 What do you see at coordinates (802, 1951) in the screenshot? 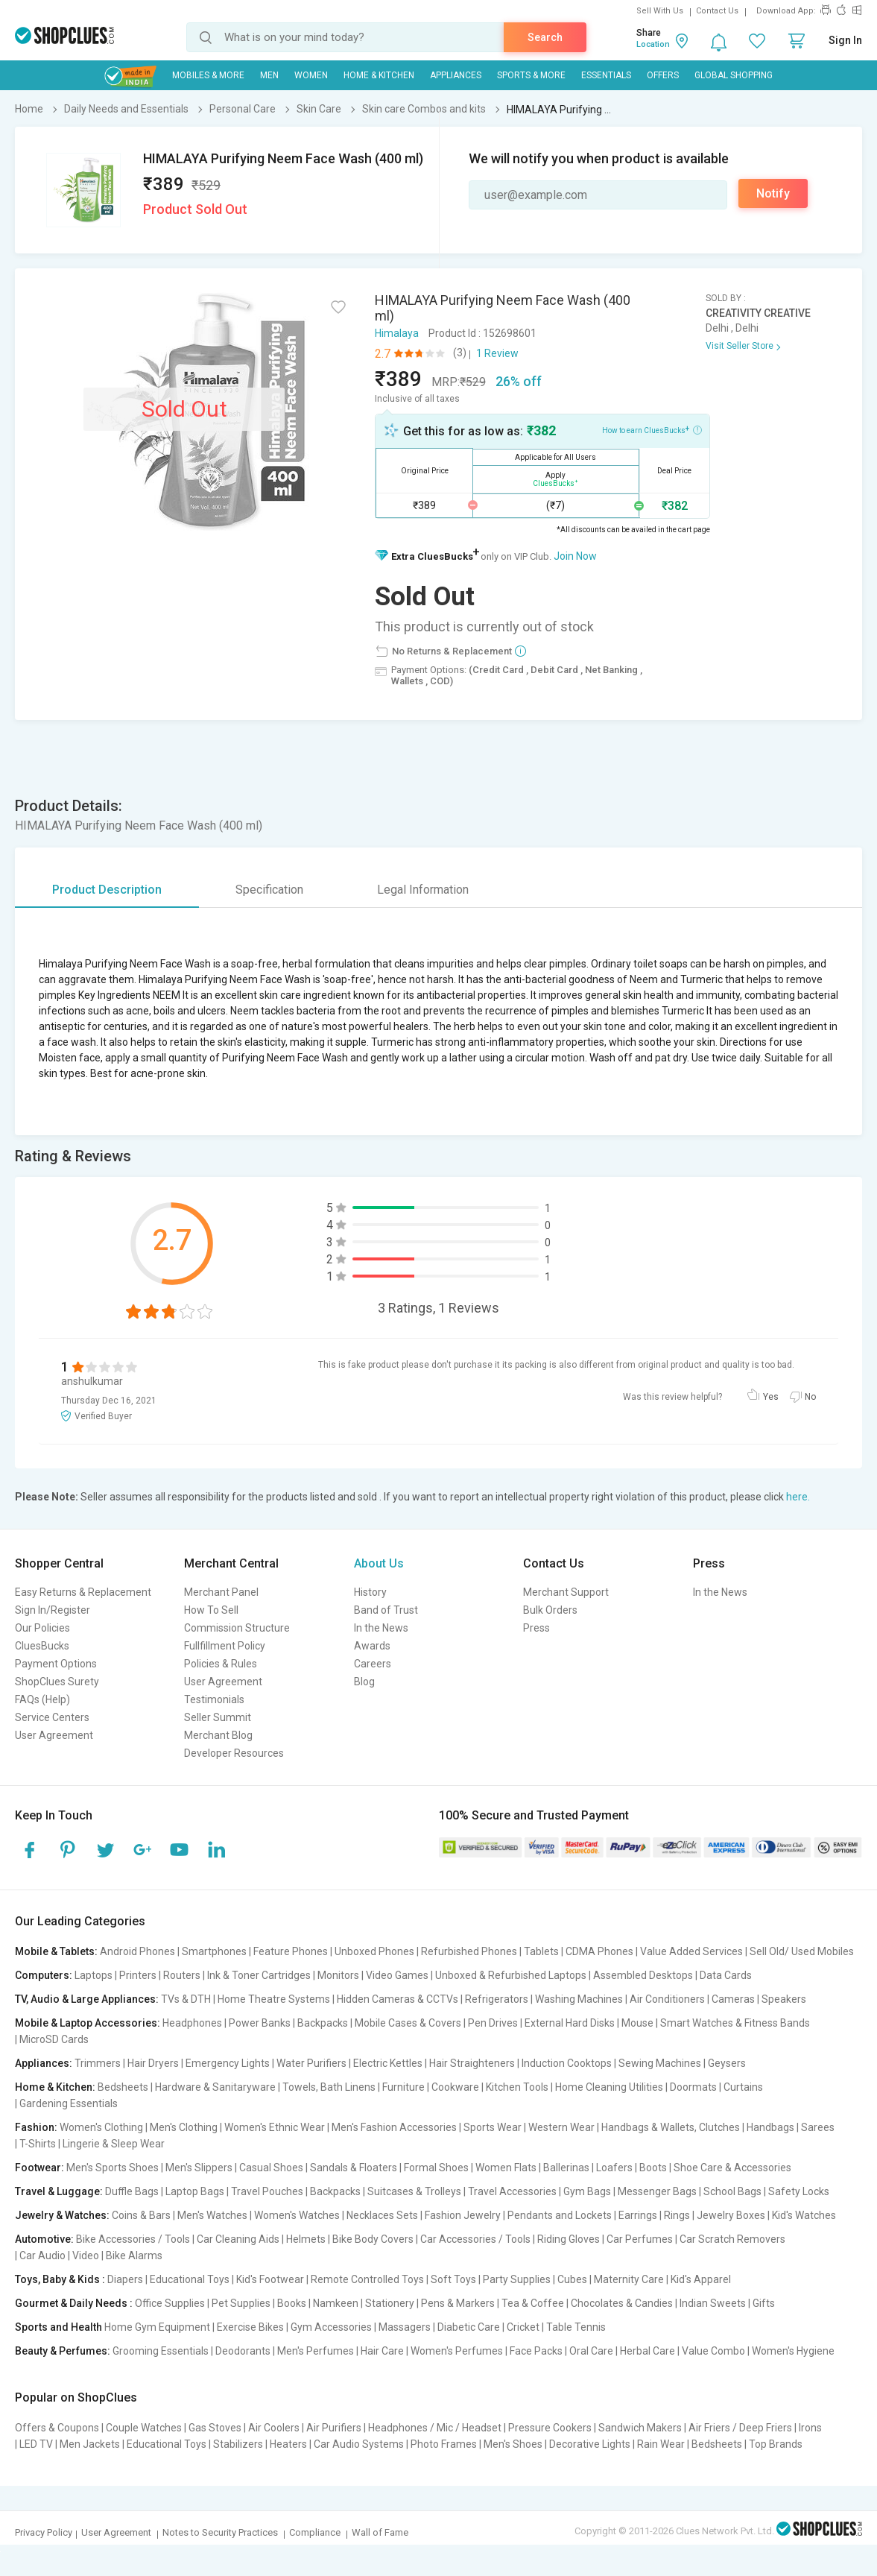
I see `Sell Old/ Used Mobiles` at bounding box center [802, 1951].